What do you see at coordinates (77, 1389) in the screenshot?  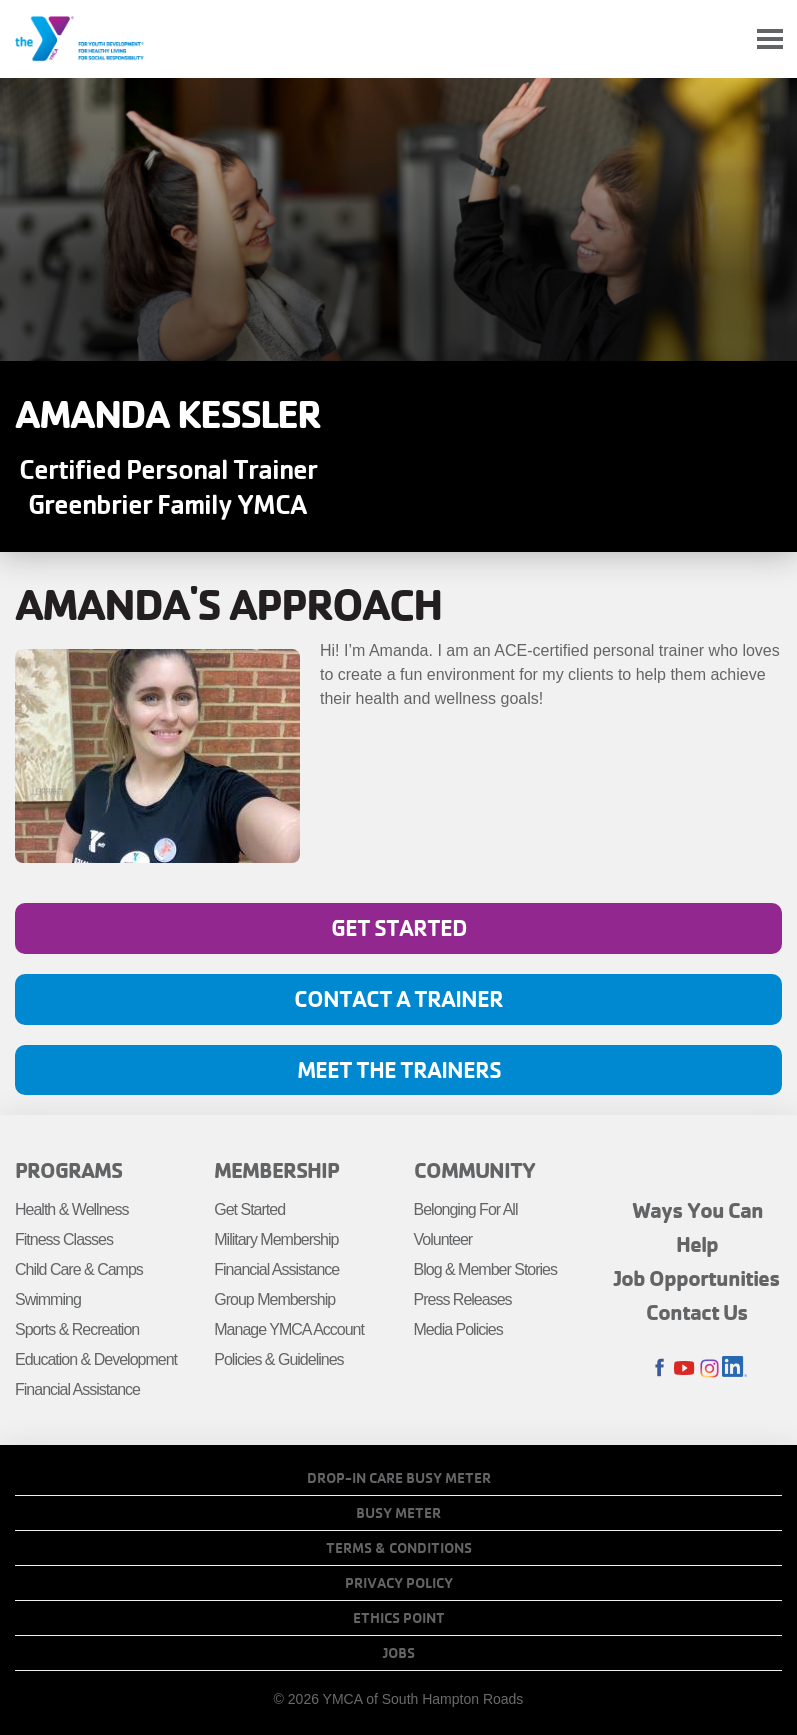 I see `Financial Assistance` at bounding box center [77, 1389].